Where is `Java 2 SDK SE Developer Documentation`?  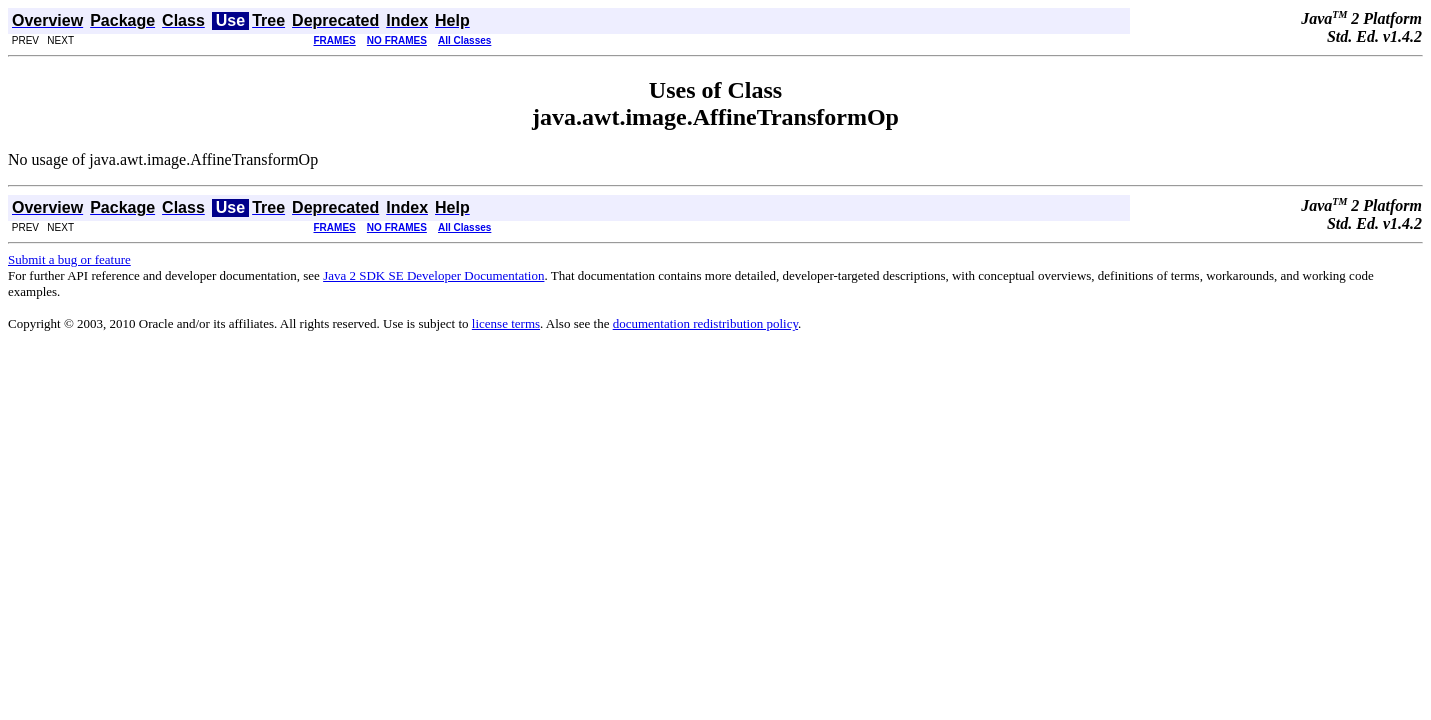
Java 2 SDK SE Developer Documentation is located at coordinates (433, 275).